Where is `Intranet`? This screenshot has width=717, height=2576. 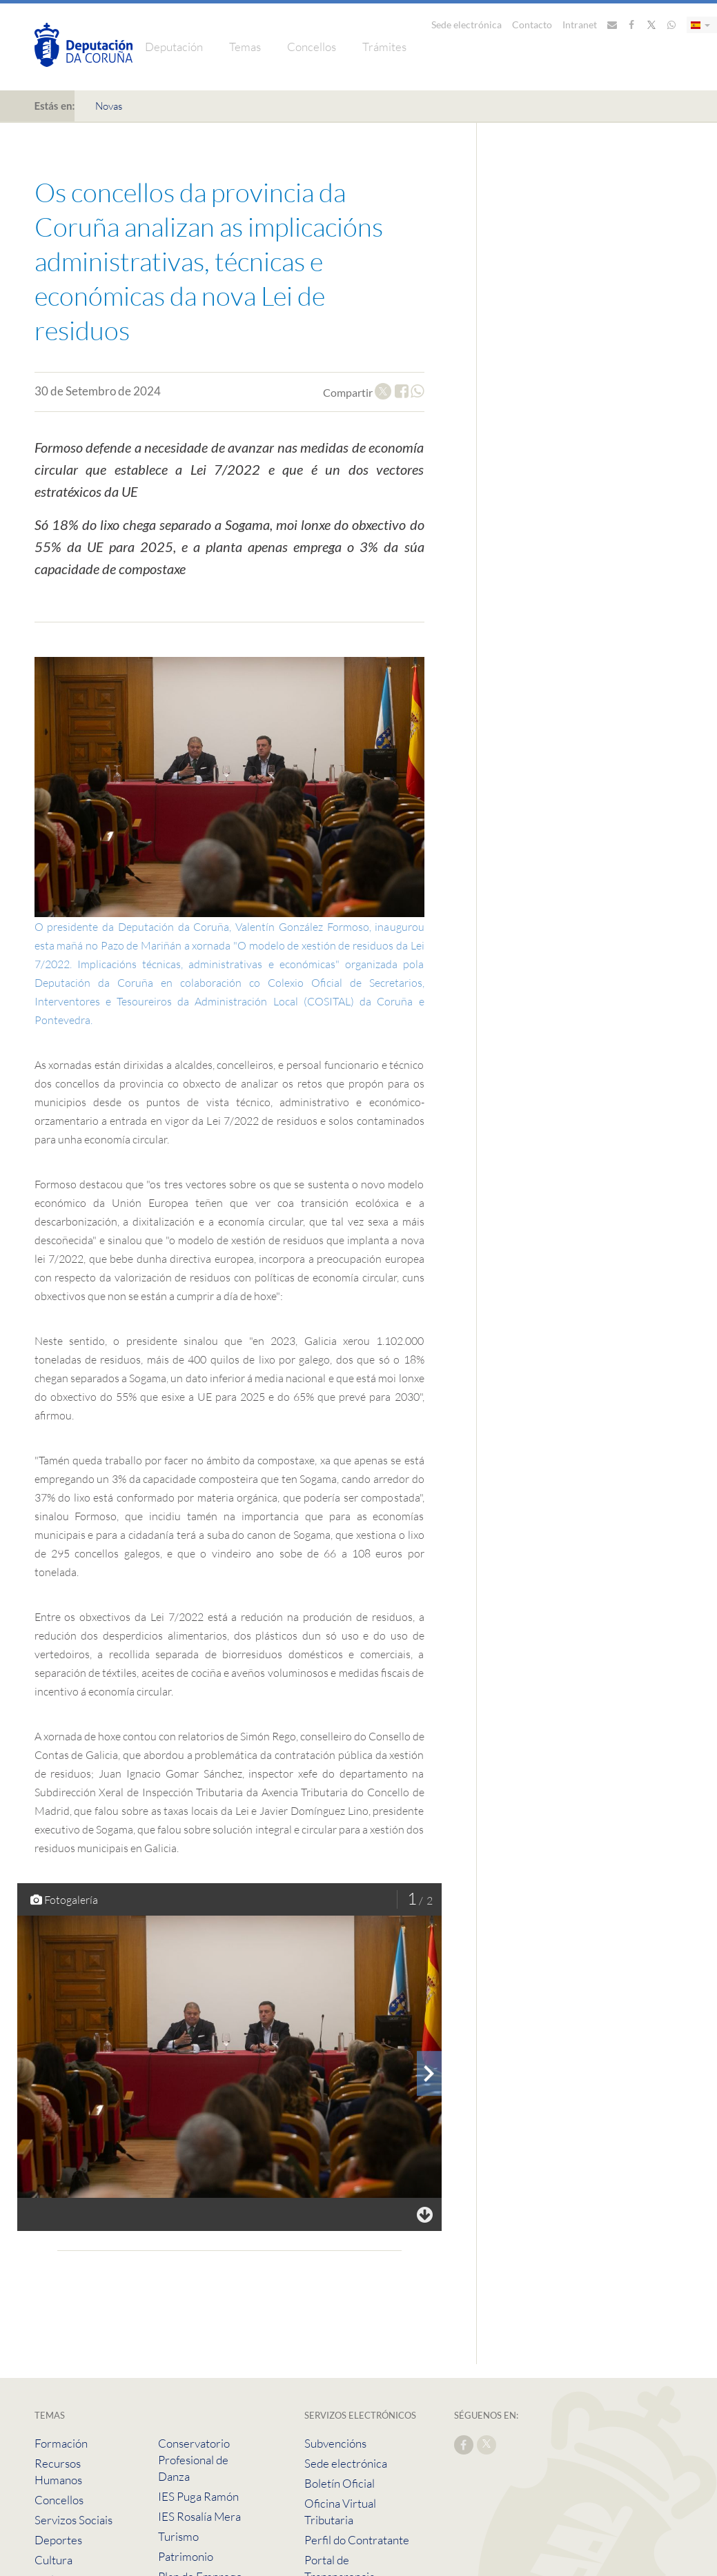
Intranet is located at coordinates (579, 24).